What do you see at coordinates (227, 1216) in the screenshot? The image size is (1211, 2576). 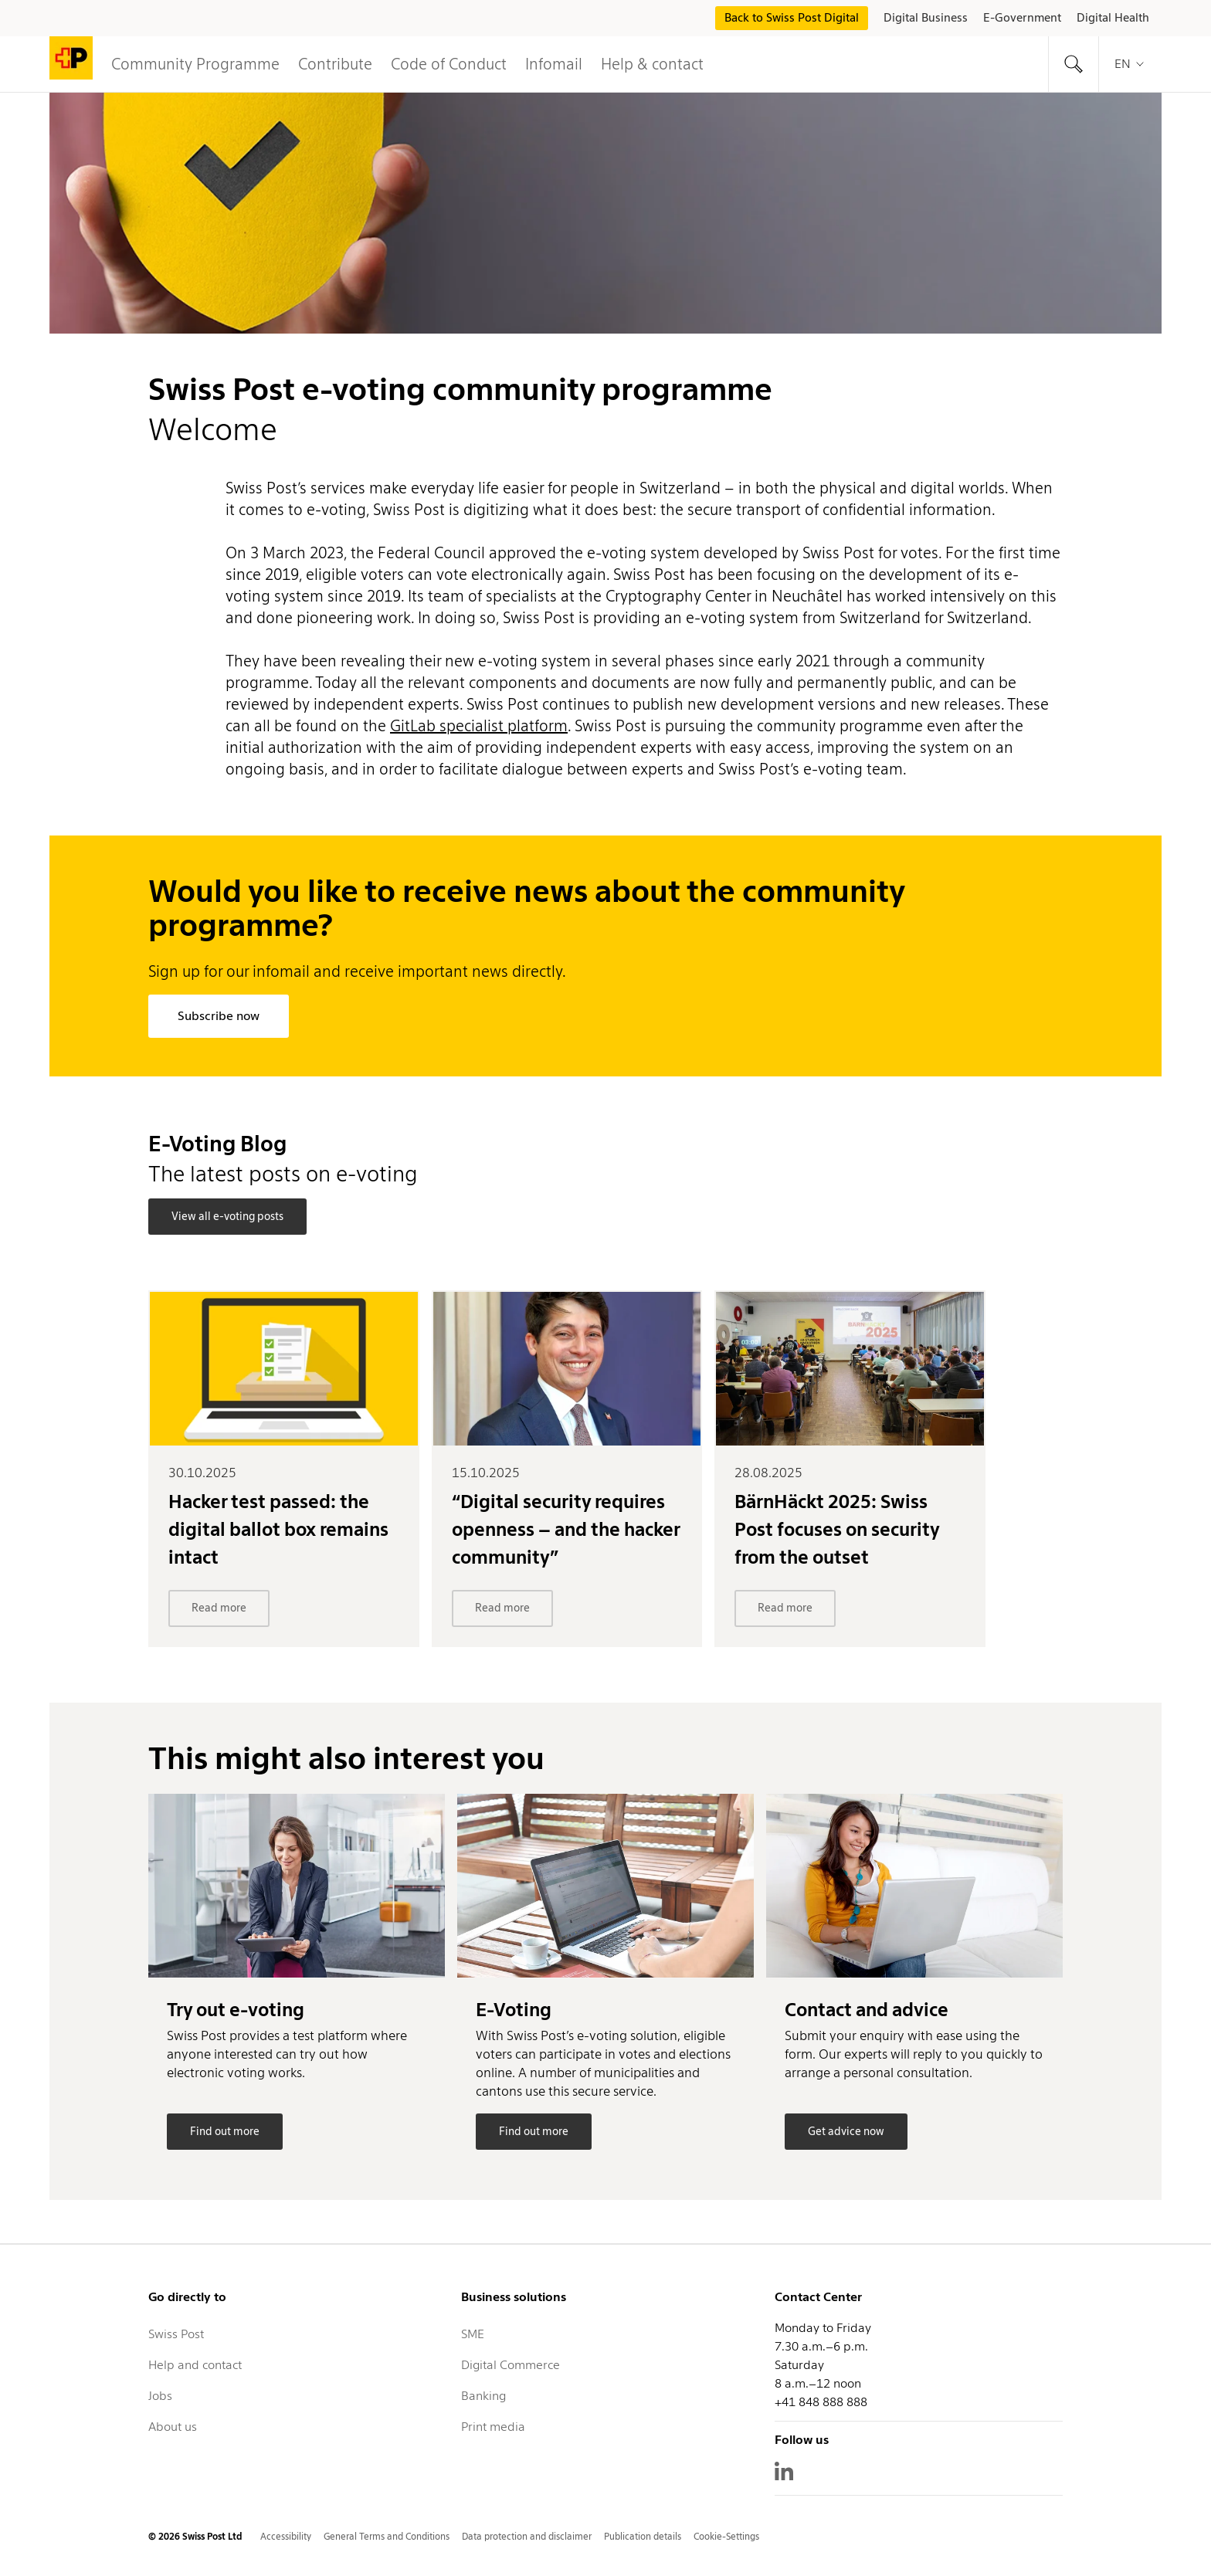 I see `View all e-voting posts` at bounding box center [227, 1216].